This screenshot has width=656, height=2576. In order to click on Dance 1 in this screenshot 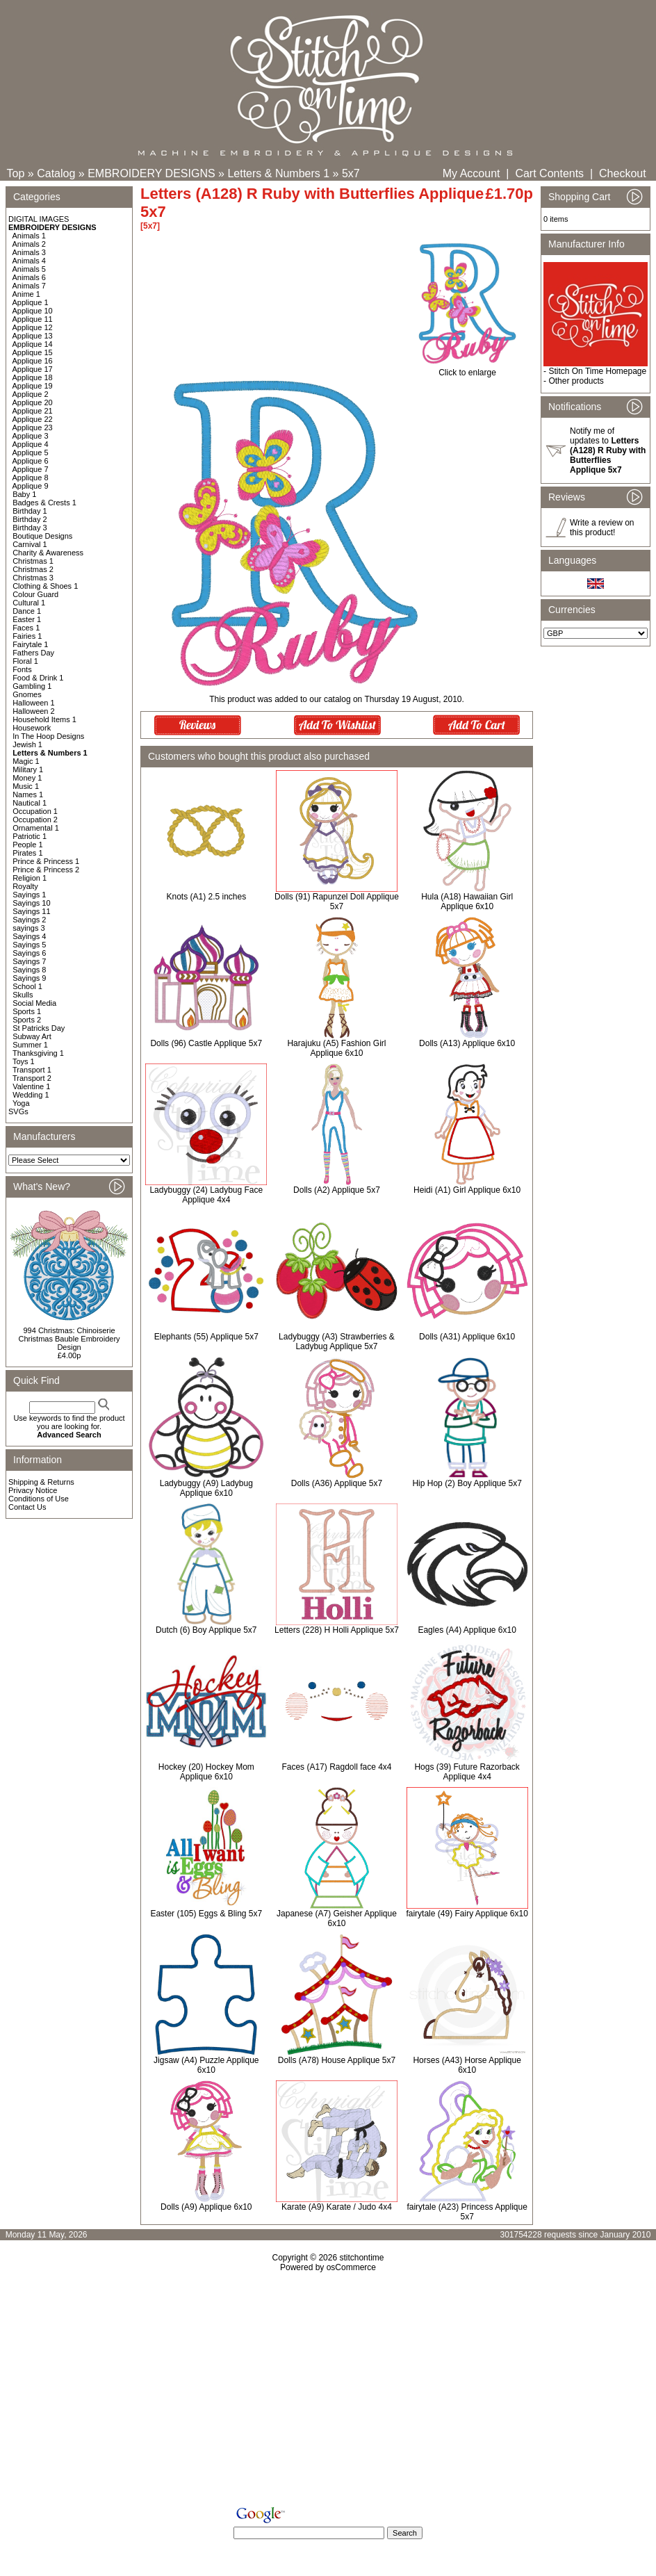, I will do `click(27, 611)`.